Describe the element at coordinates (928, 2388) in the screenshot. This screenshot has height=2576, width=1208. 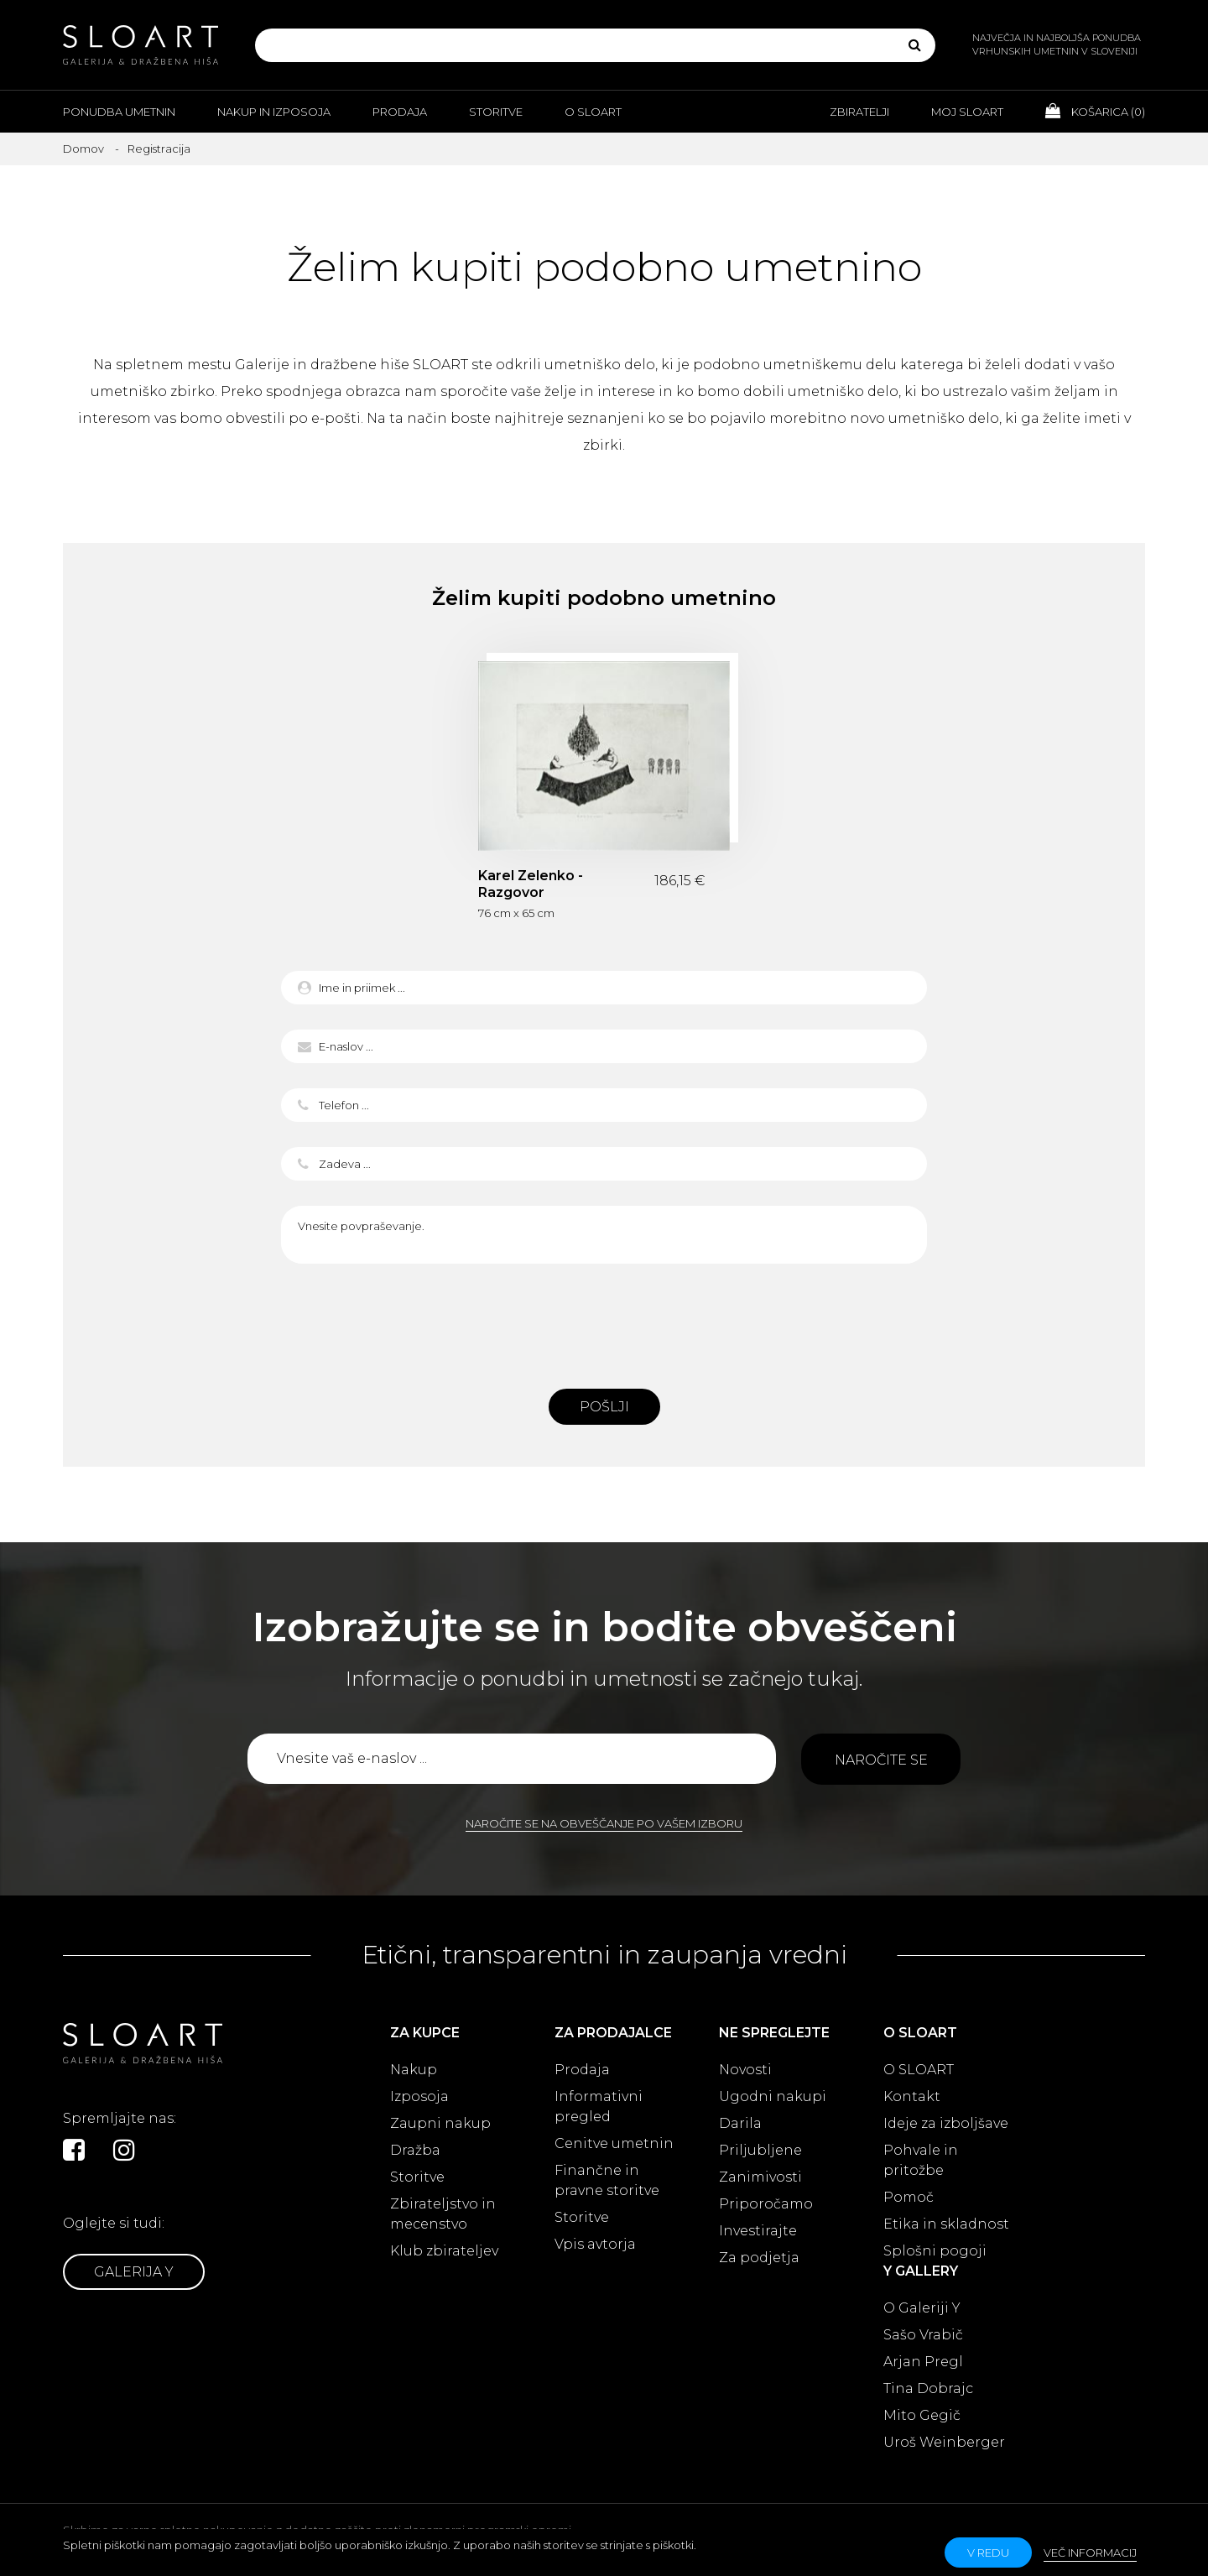
I see `Tina Dobrajc` at that location.